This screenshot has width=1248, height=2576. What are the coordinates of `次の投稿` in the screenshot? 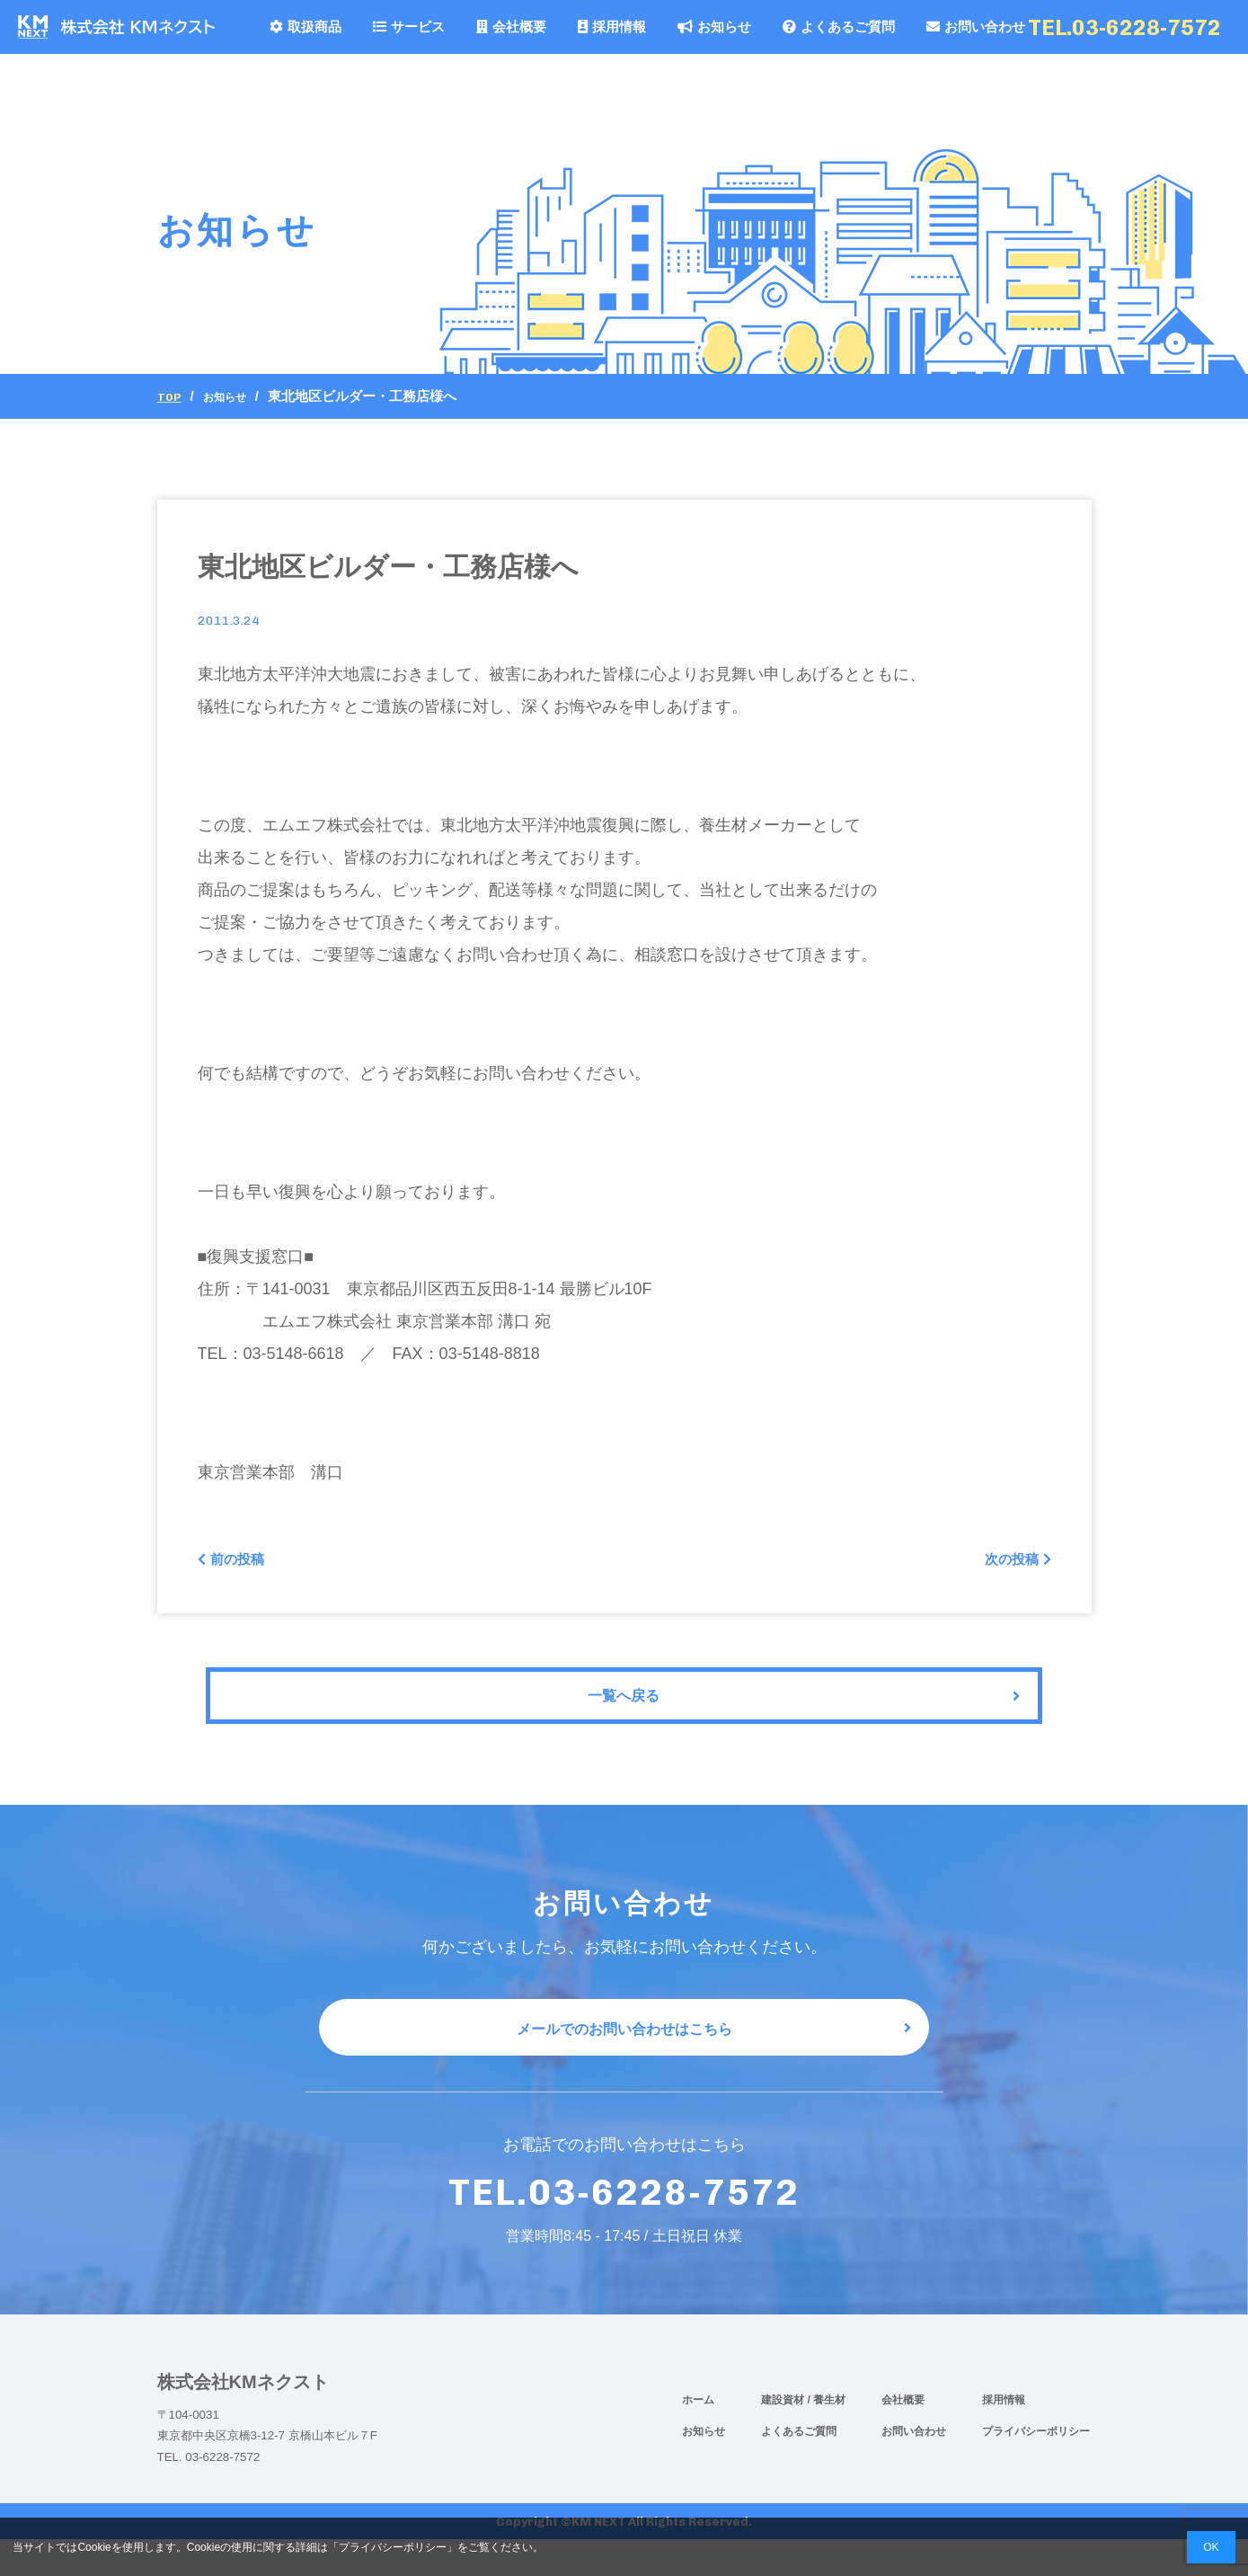 It's located at (1011, 1563).